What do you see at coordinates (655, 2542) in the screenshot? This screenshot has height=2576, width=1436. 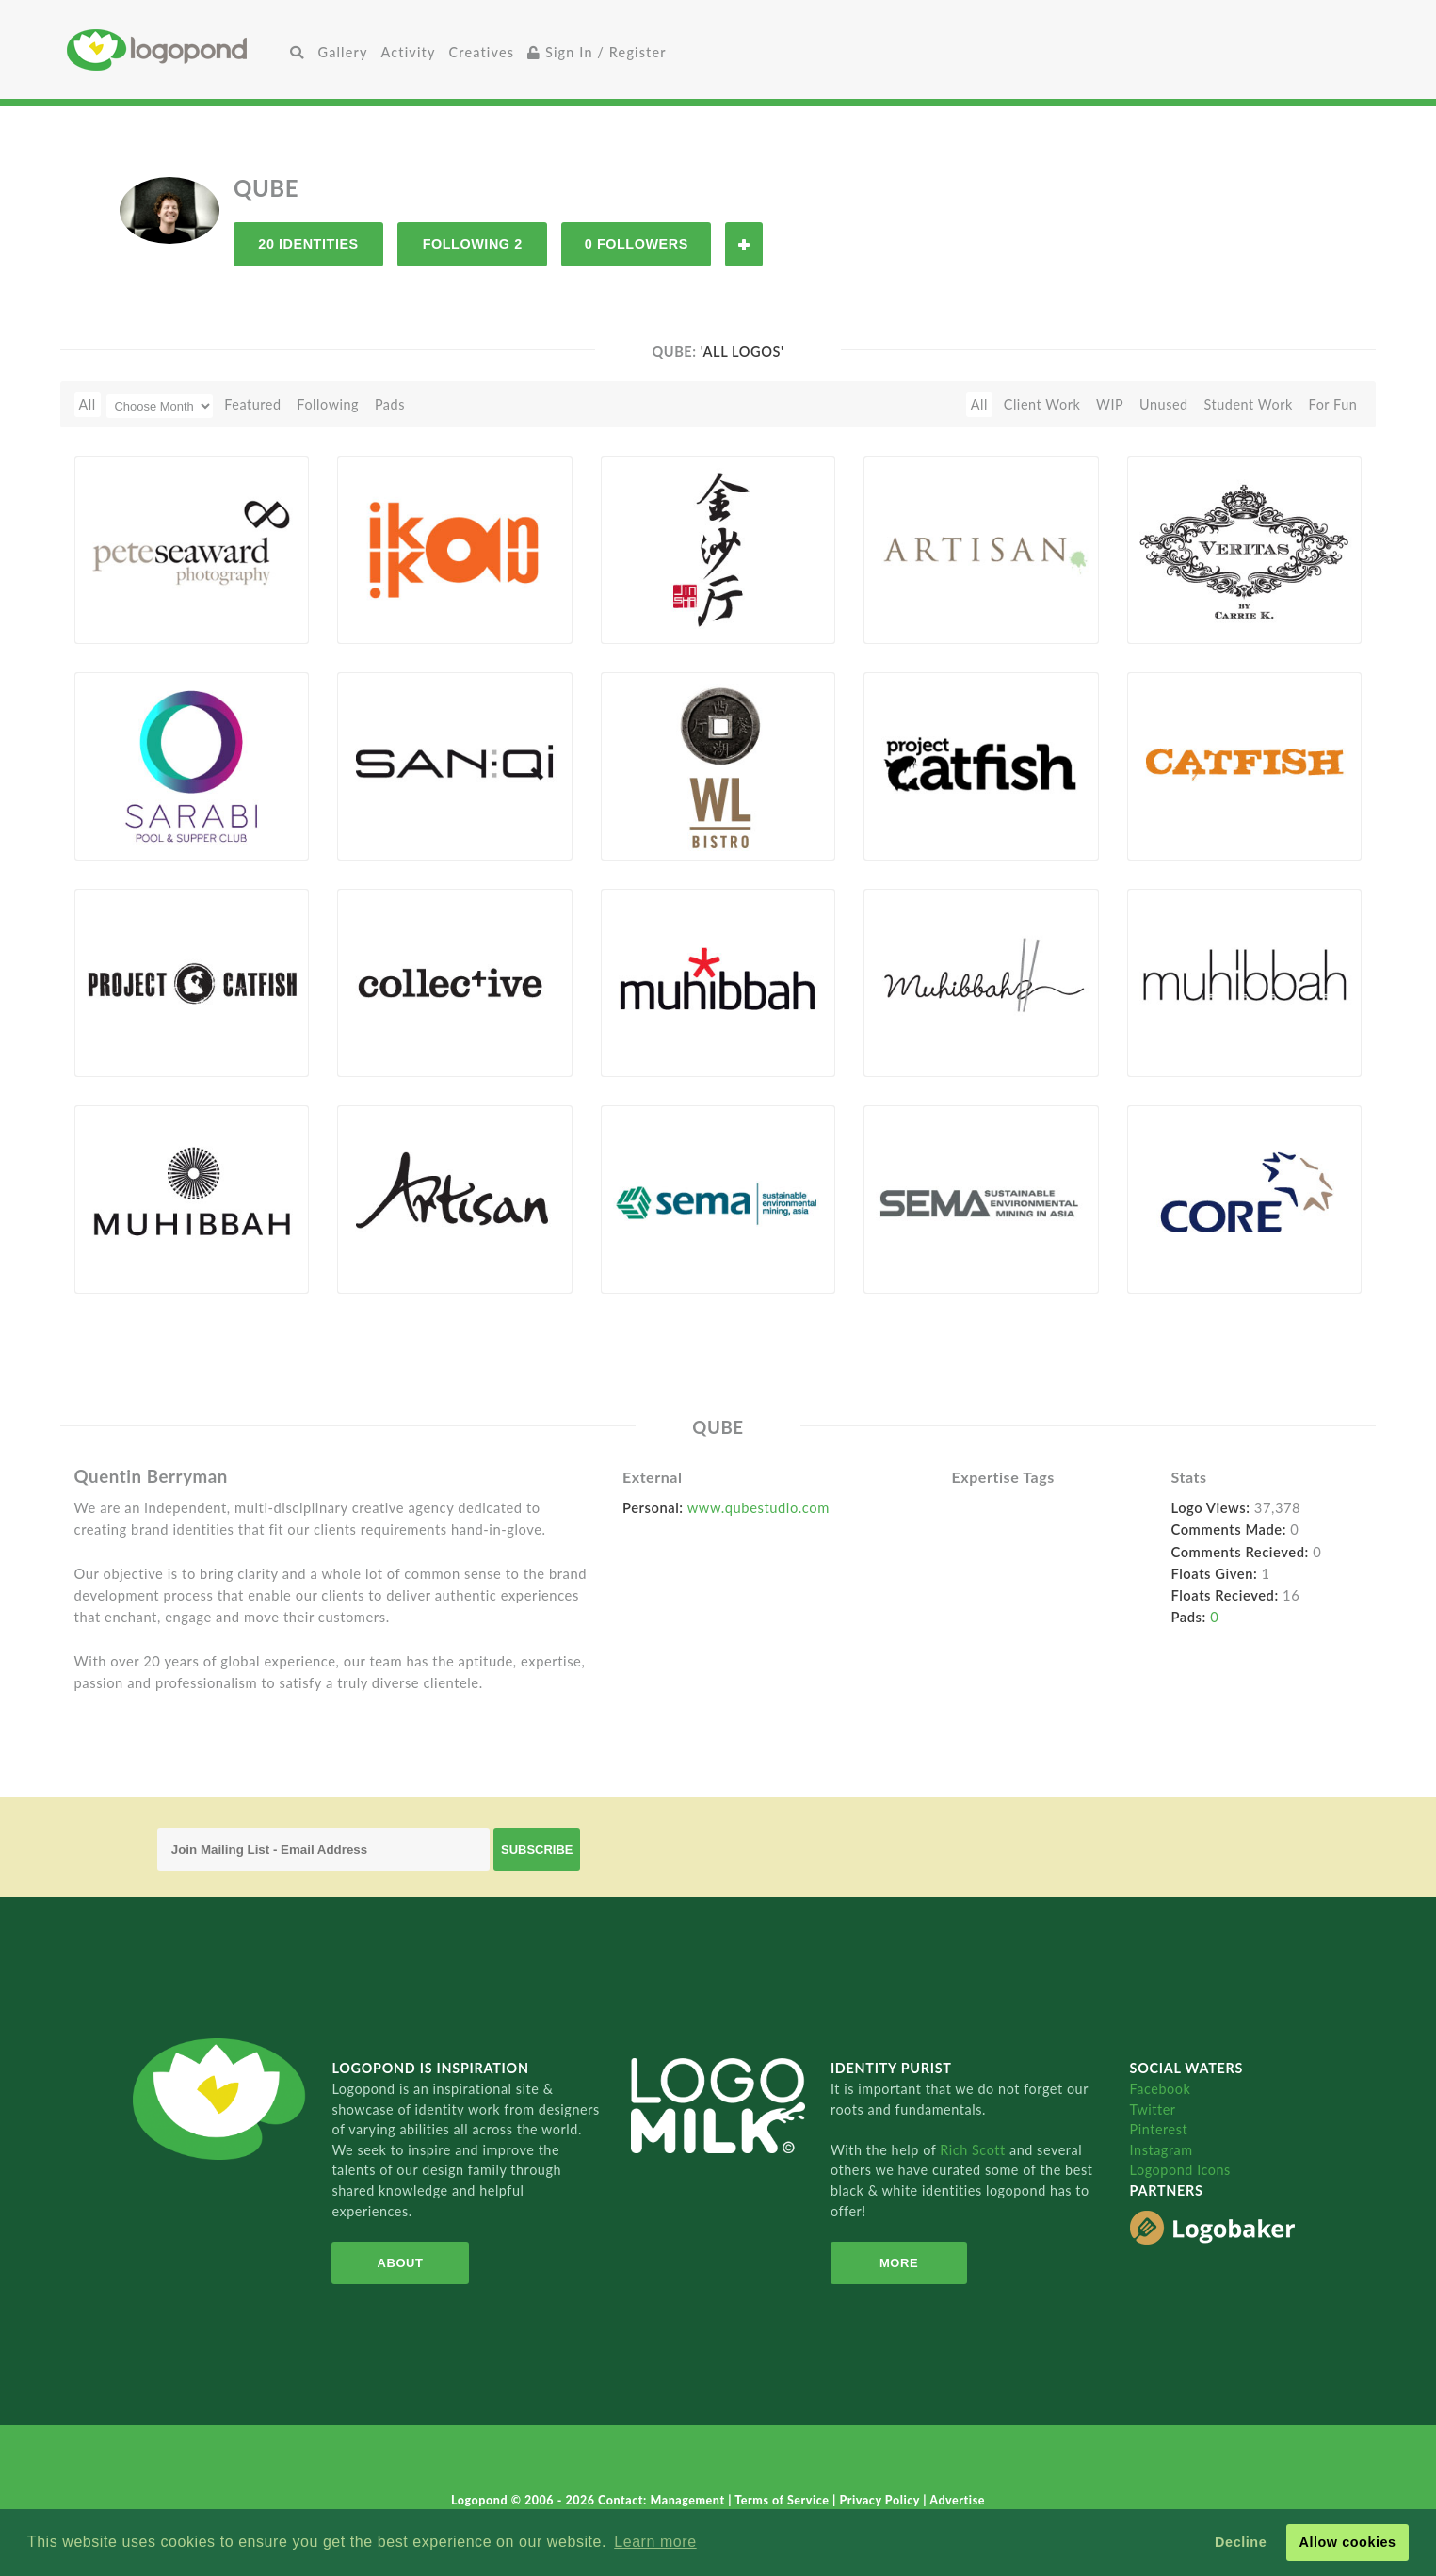 I see `Learn more [button]` at bounding box center [655, 2542].